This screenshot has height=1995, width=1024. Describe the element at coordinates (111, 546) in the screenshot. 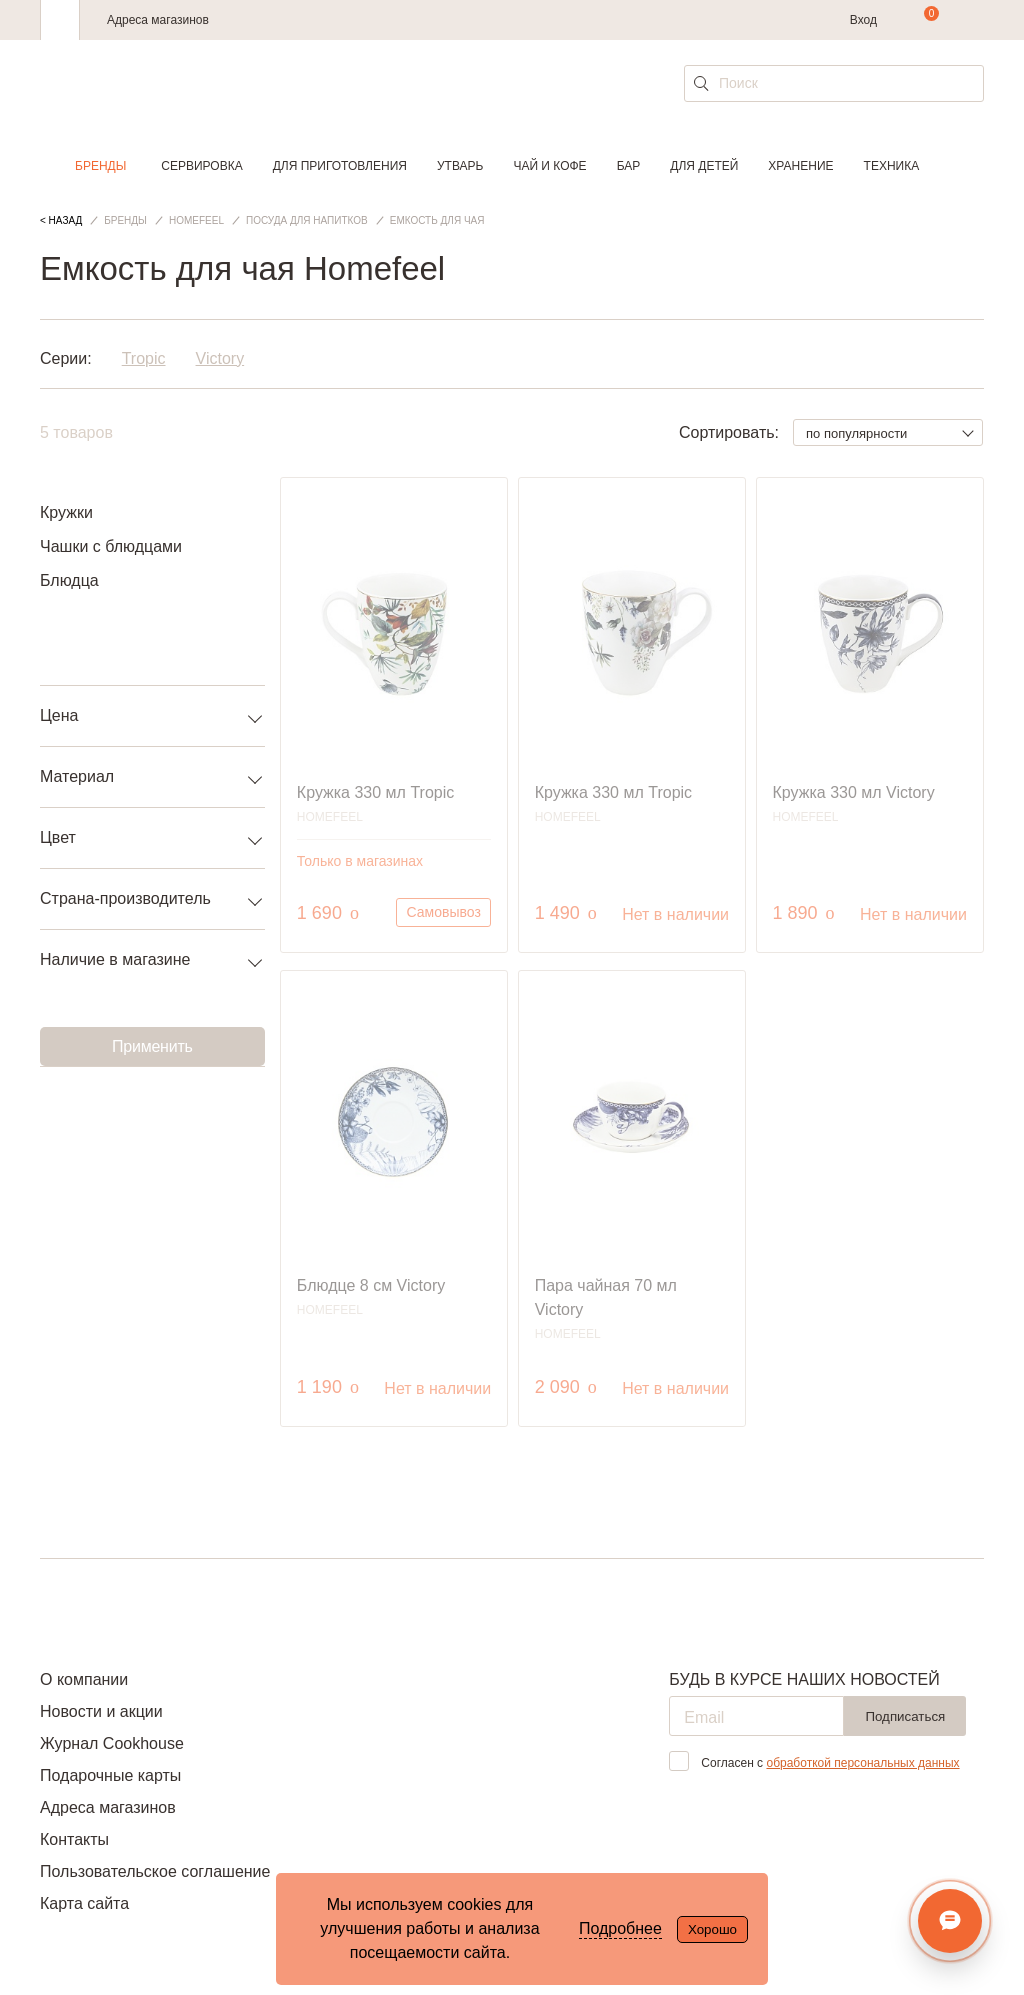

I see `Чашки с блюдцами` at that location.